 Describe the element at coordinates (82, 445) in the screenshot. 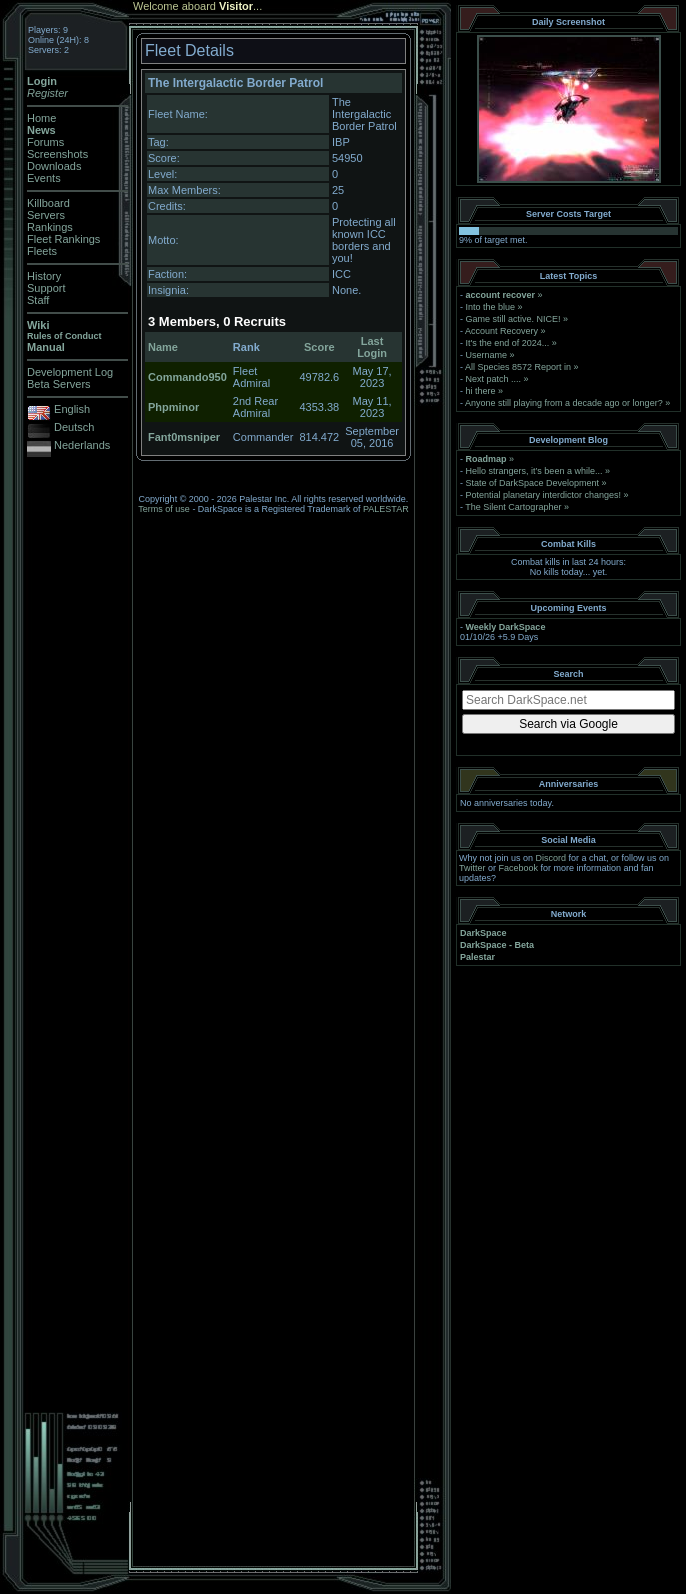

I see `Nederlands` at that location.